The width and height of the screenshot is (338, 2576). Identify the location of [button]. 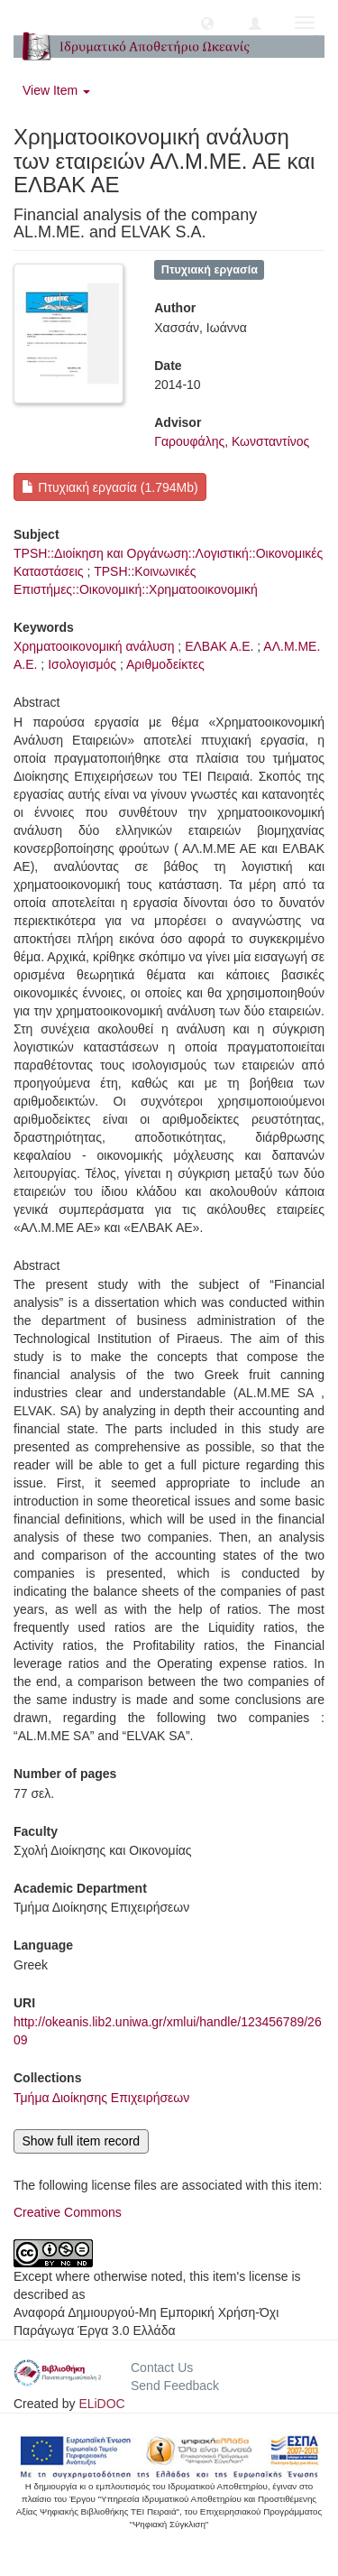
(207, 22).